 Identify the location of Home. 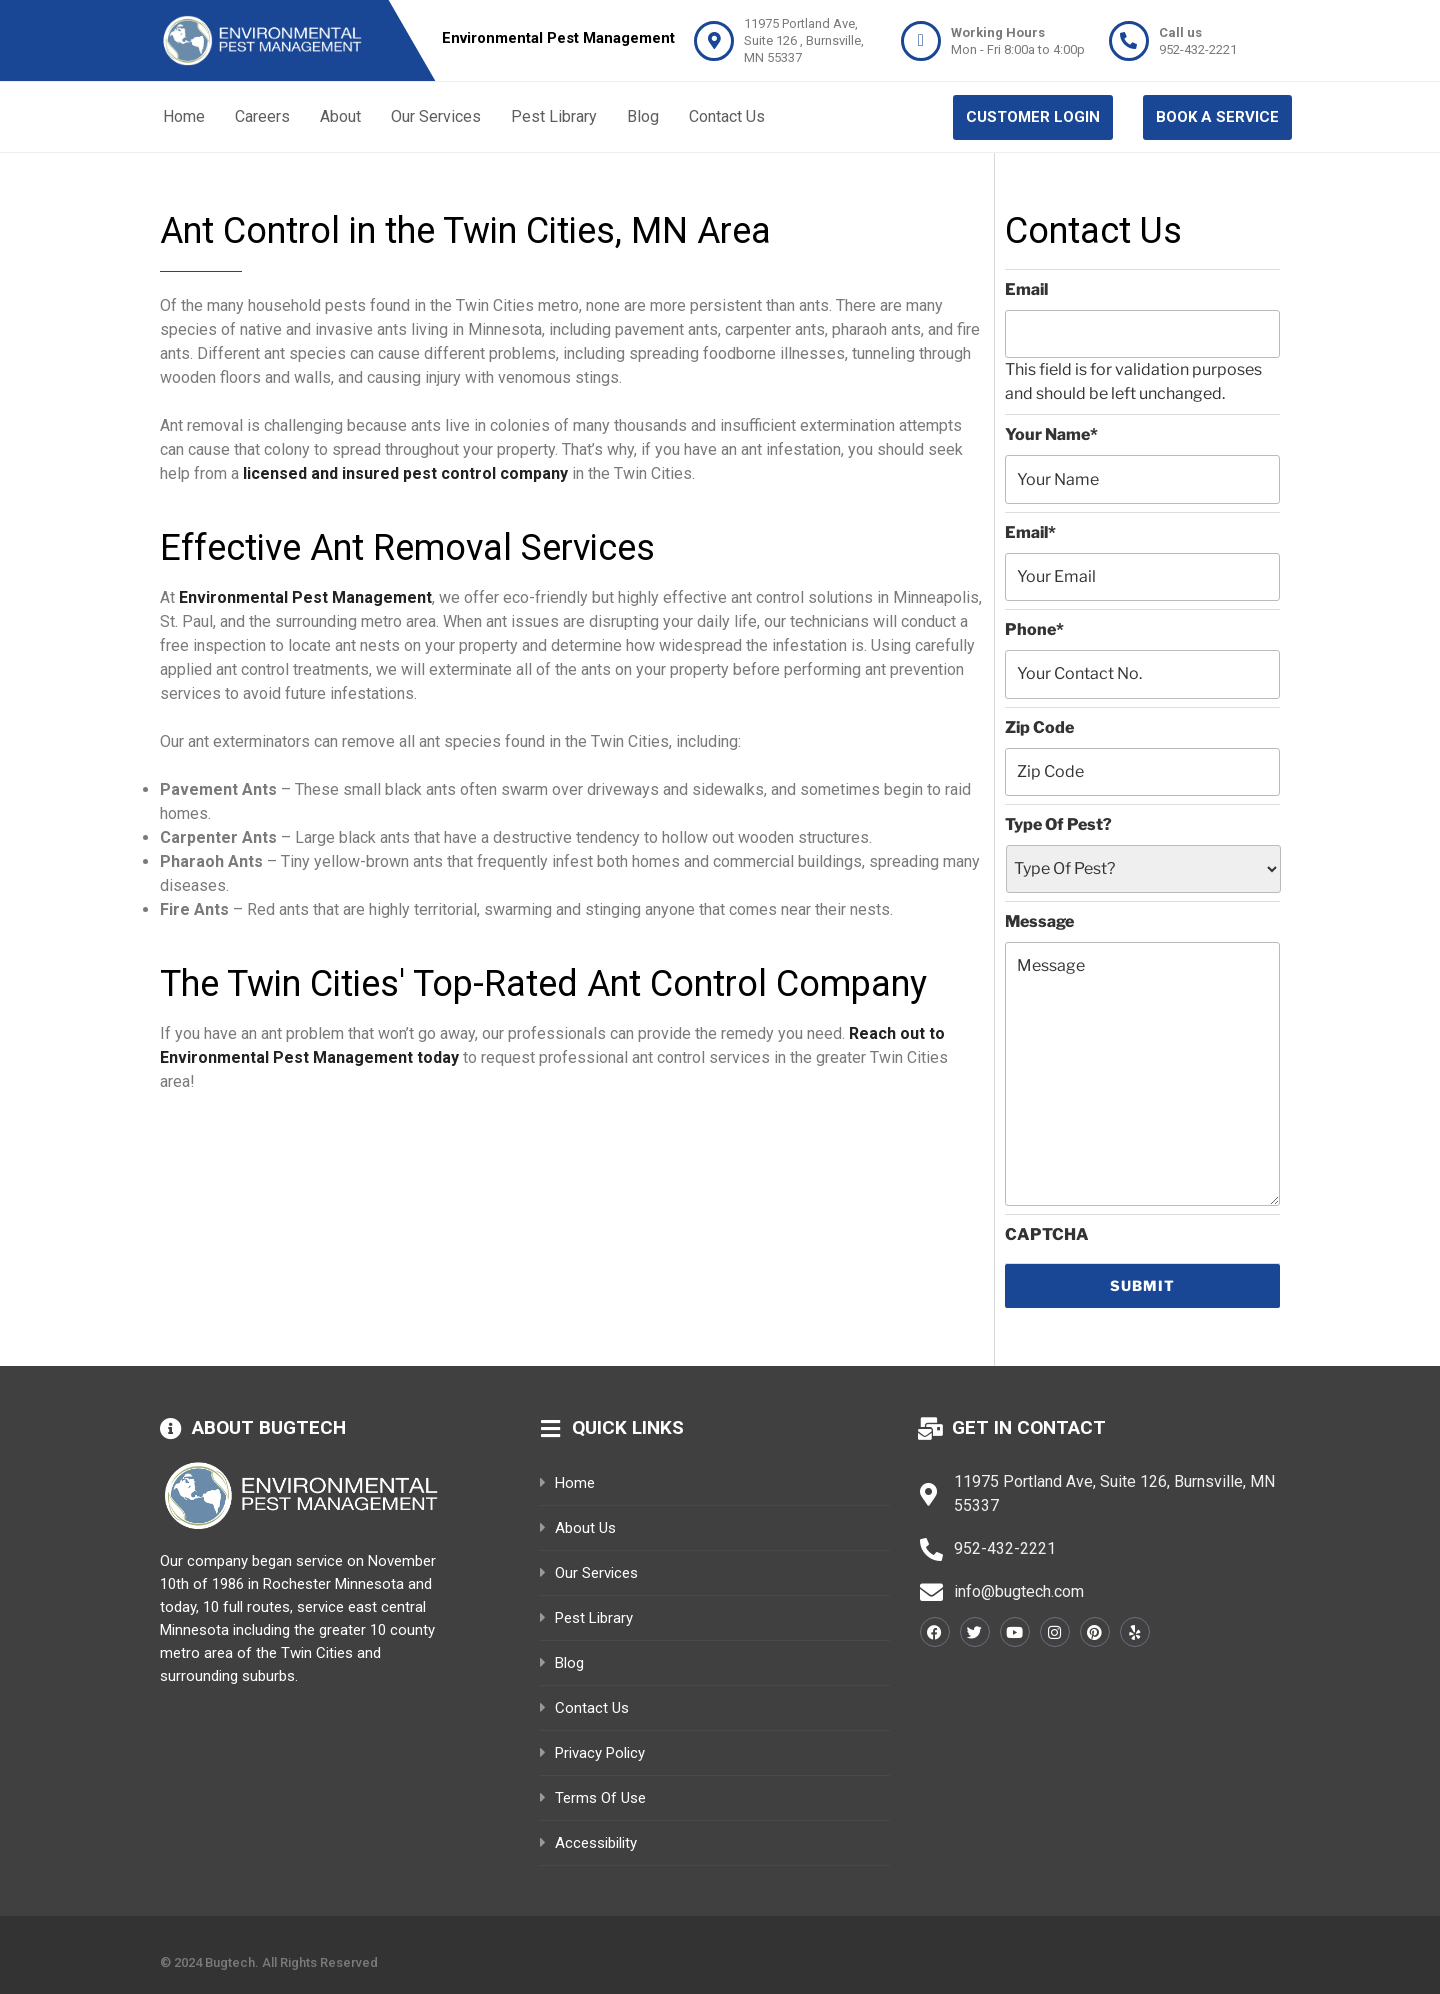
(184, 116).